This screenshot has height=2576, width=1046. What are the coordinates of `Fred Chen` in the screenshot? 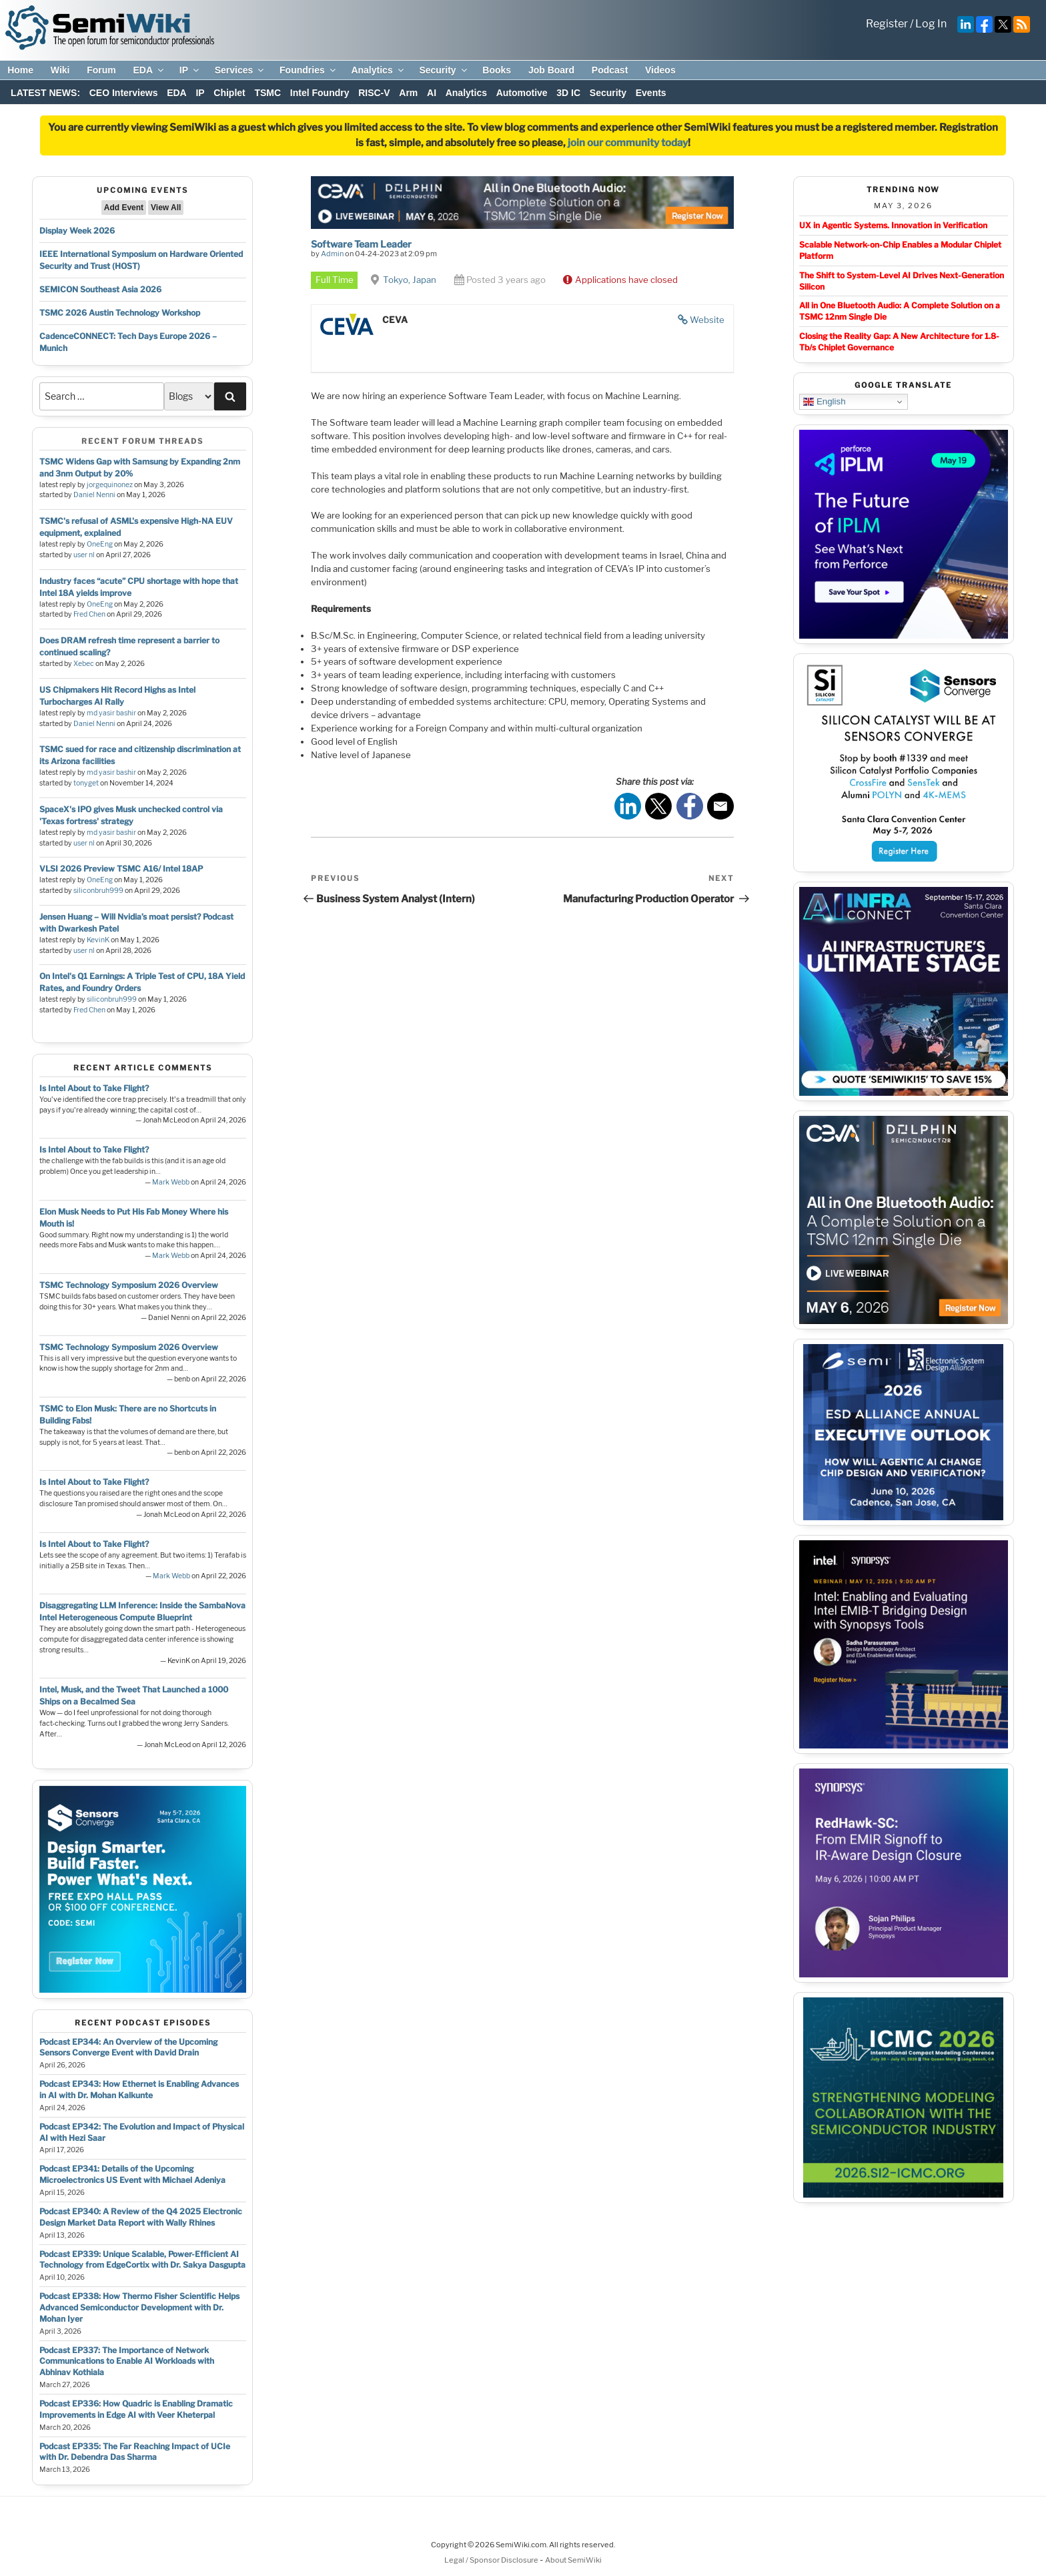 It's located at (89, 614).